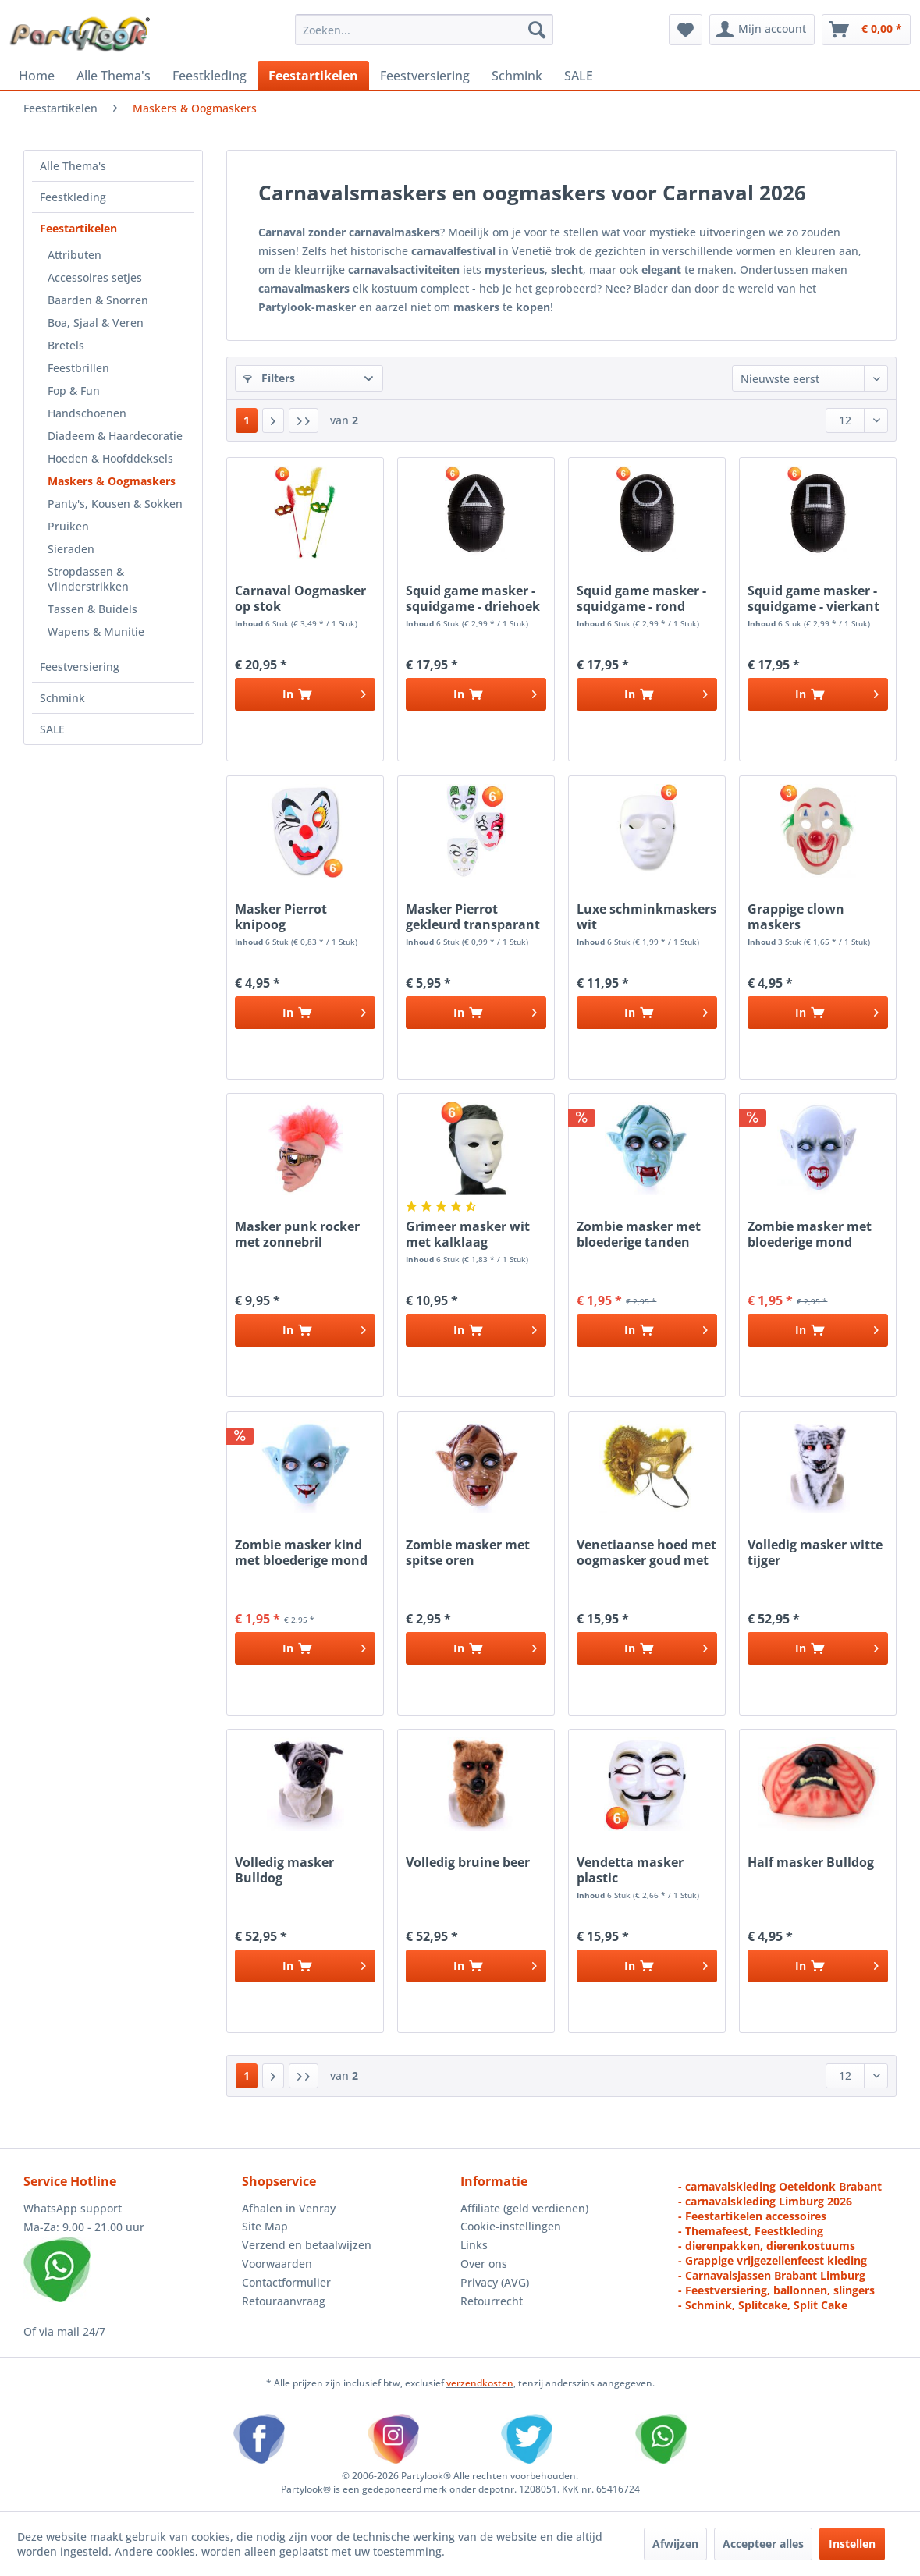  Describe the element at coordinates (762, 29) in the screenshot. I see `[Mijn account]` at that location.